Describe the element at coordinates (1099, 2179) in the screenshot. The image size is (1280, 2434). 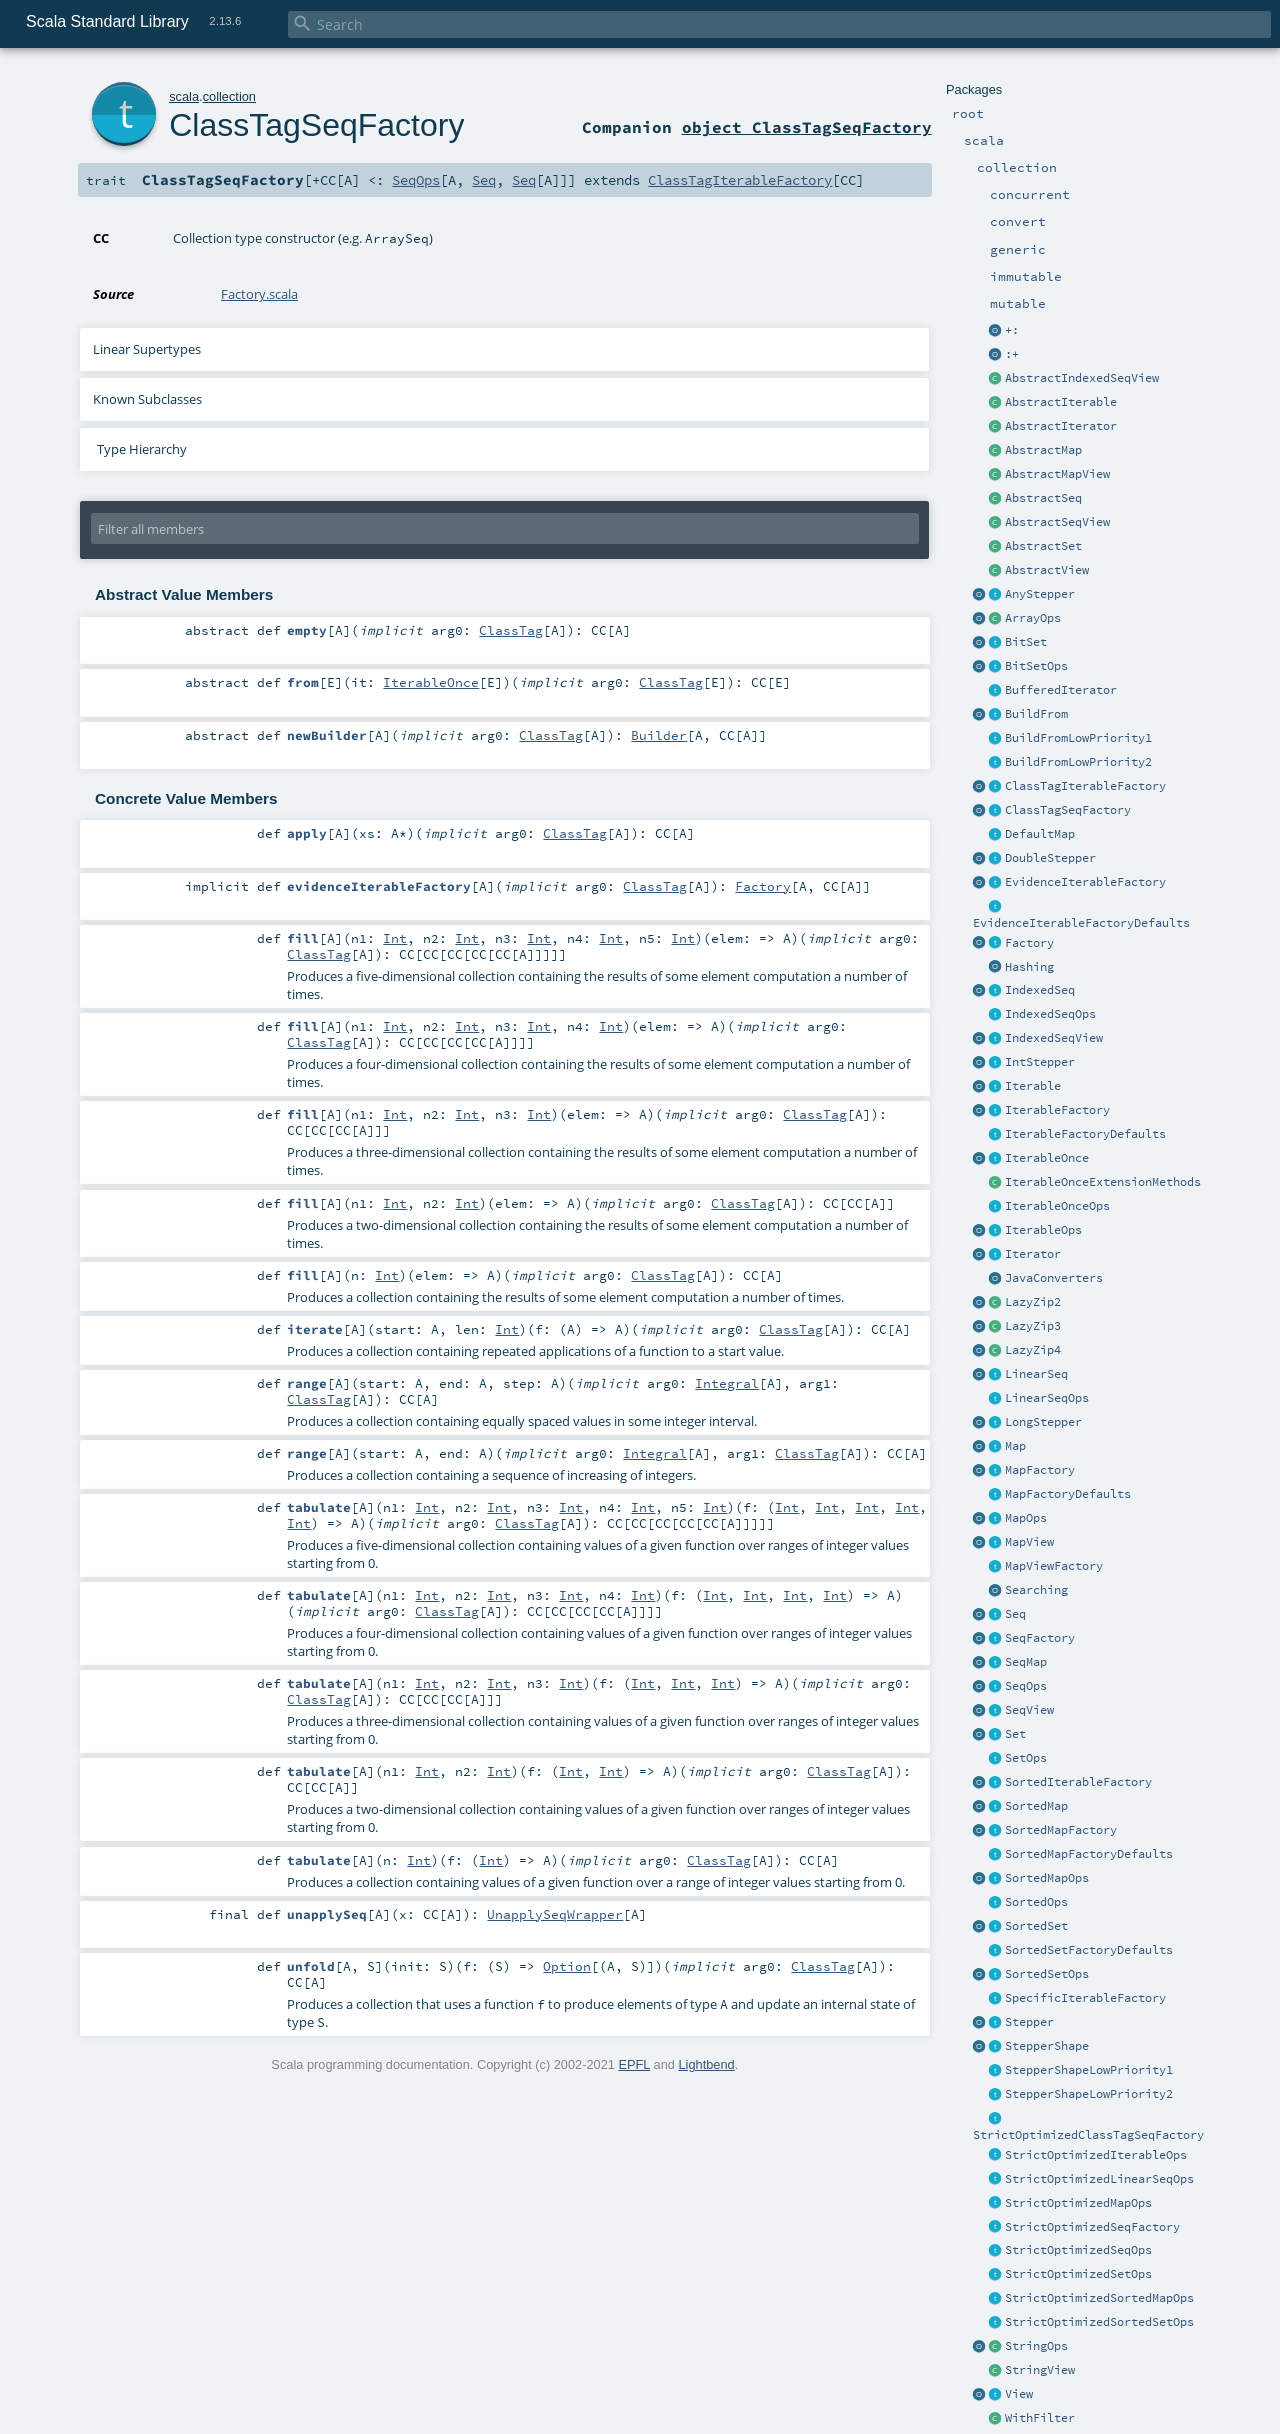
I see `StrictOptimizedLinearSeqOps` at that location.